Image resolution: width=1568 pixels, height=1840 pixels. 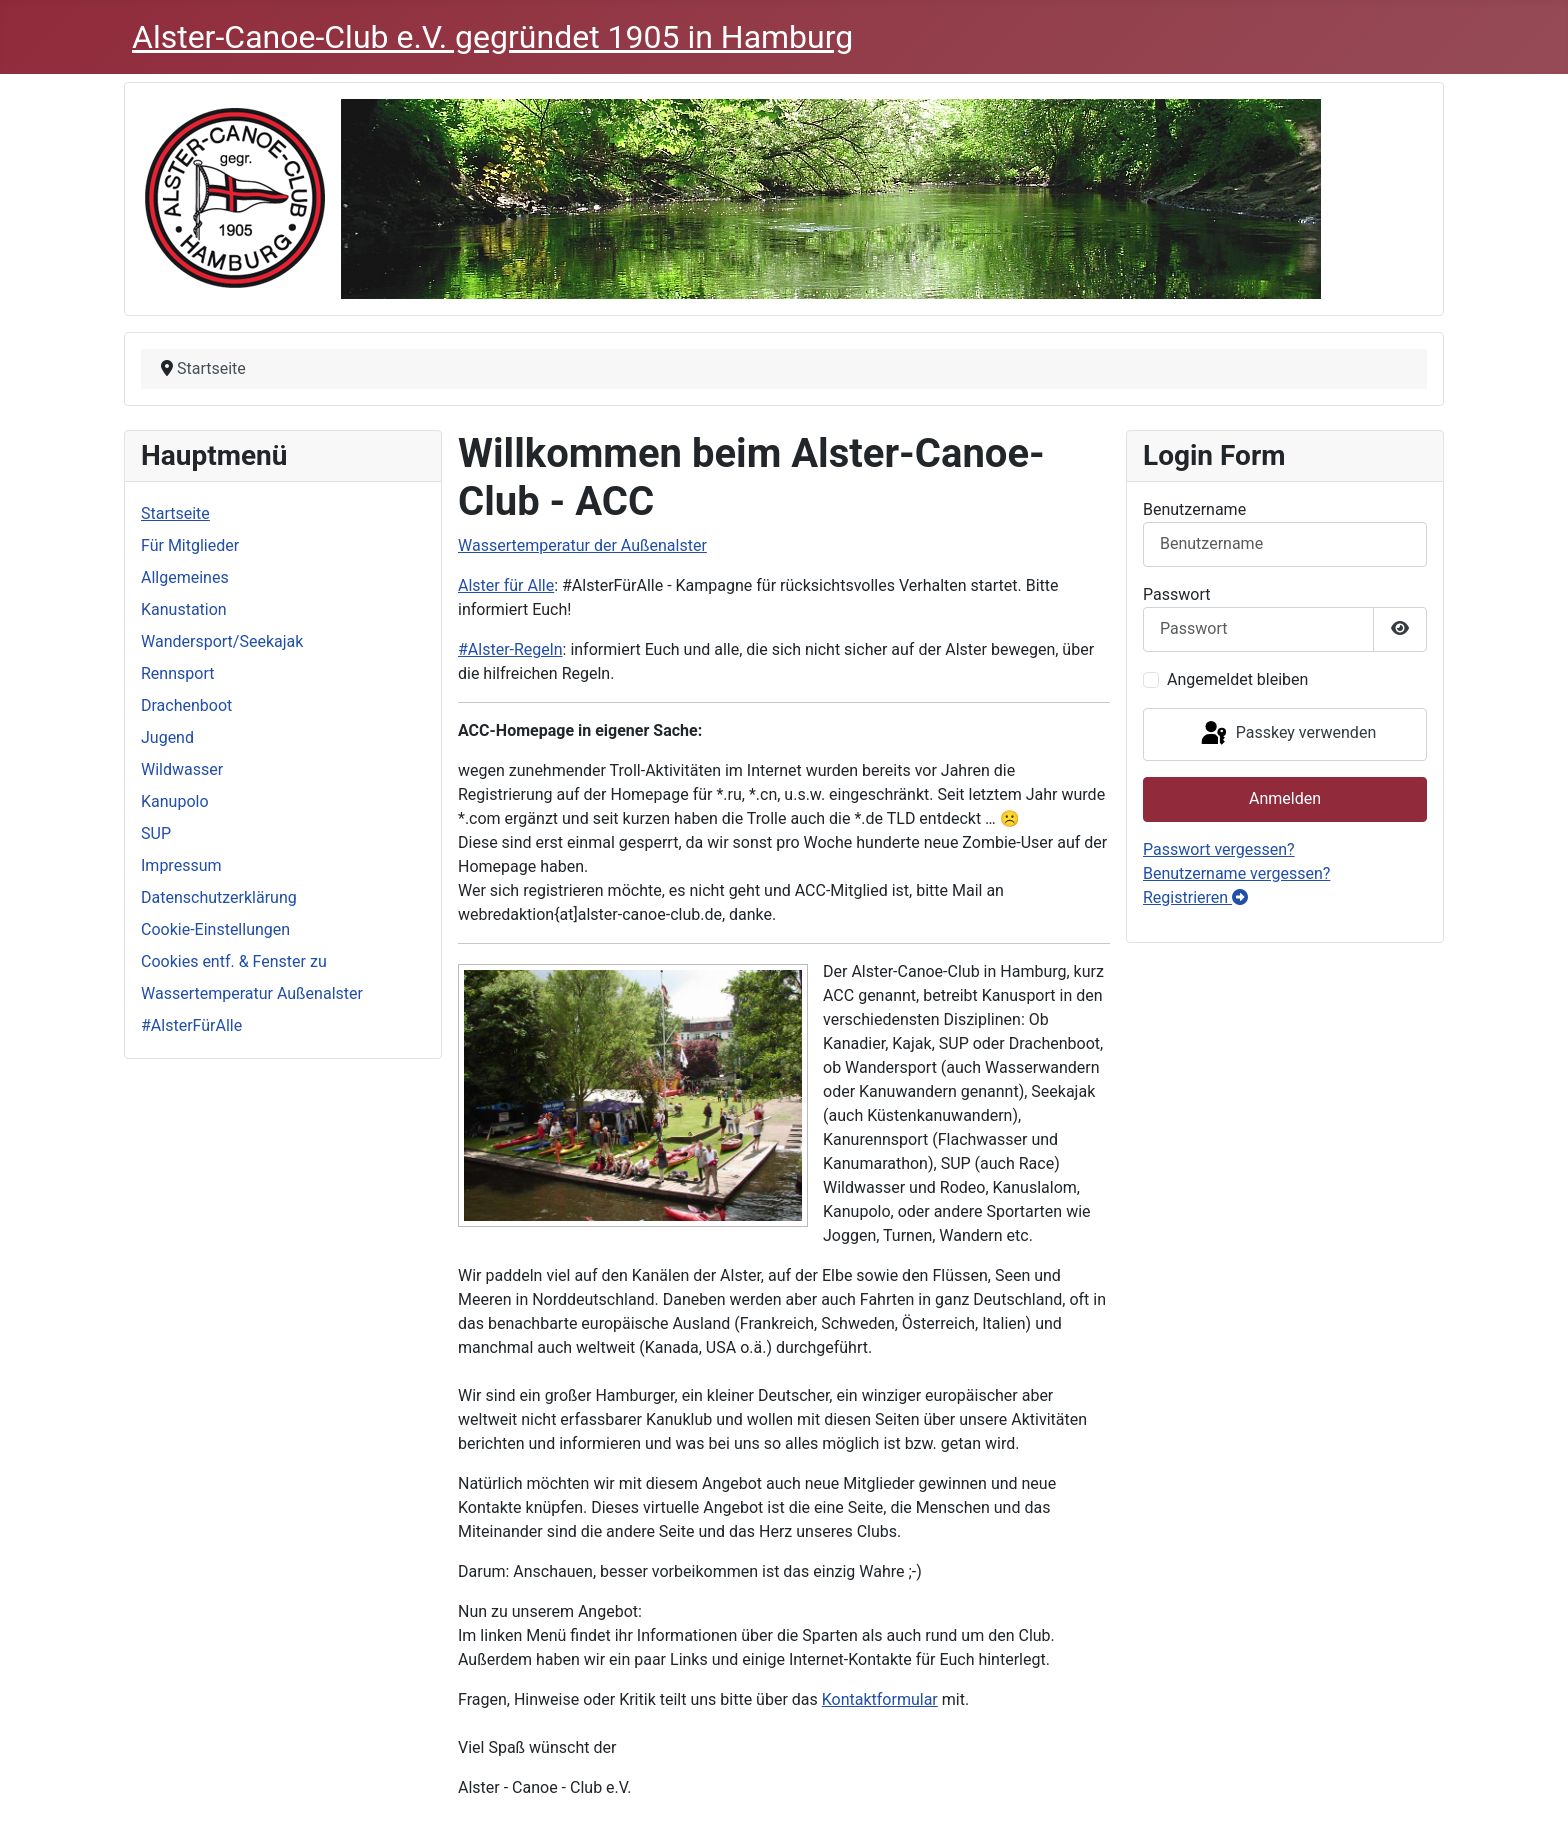 What do you see at coordinates (1176, 594) in the screenshot?
I see `Passwort` at bounding box center [1176, 594].